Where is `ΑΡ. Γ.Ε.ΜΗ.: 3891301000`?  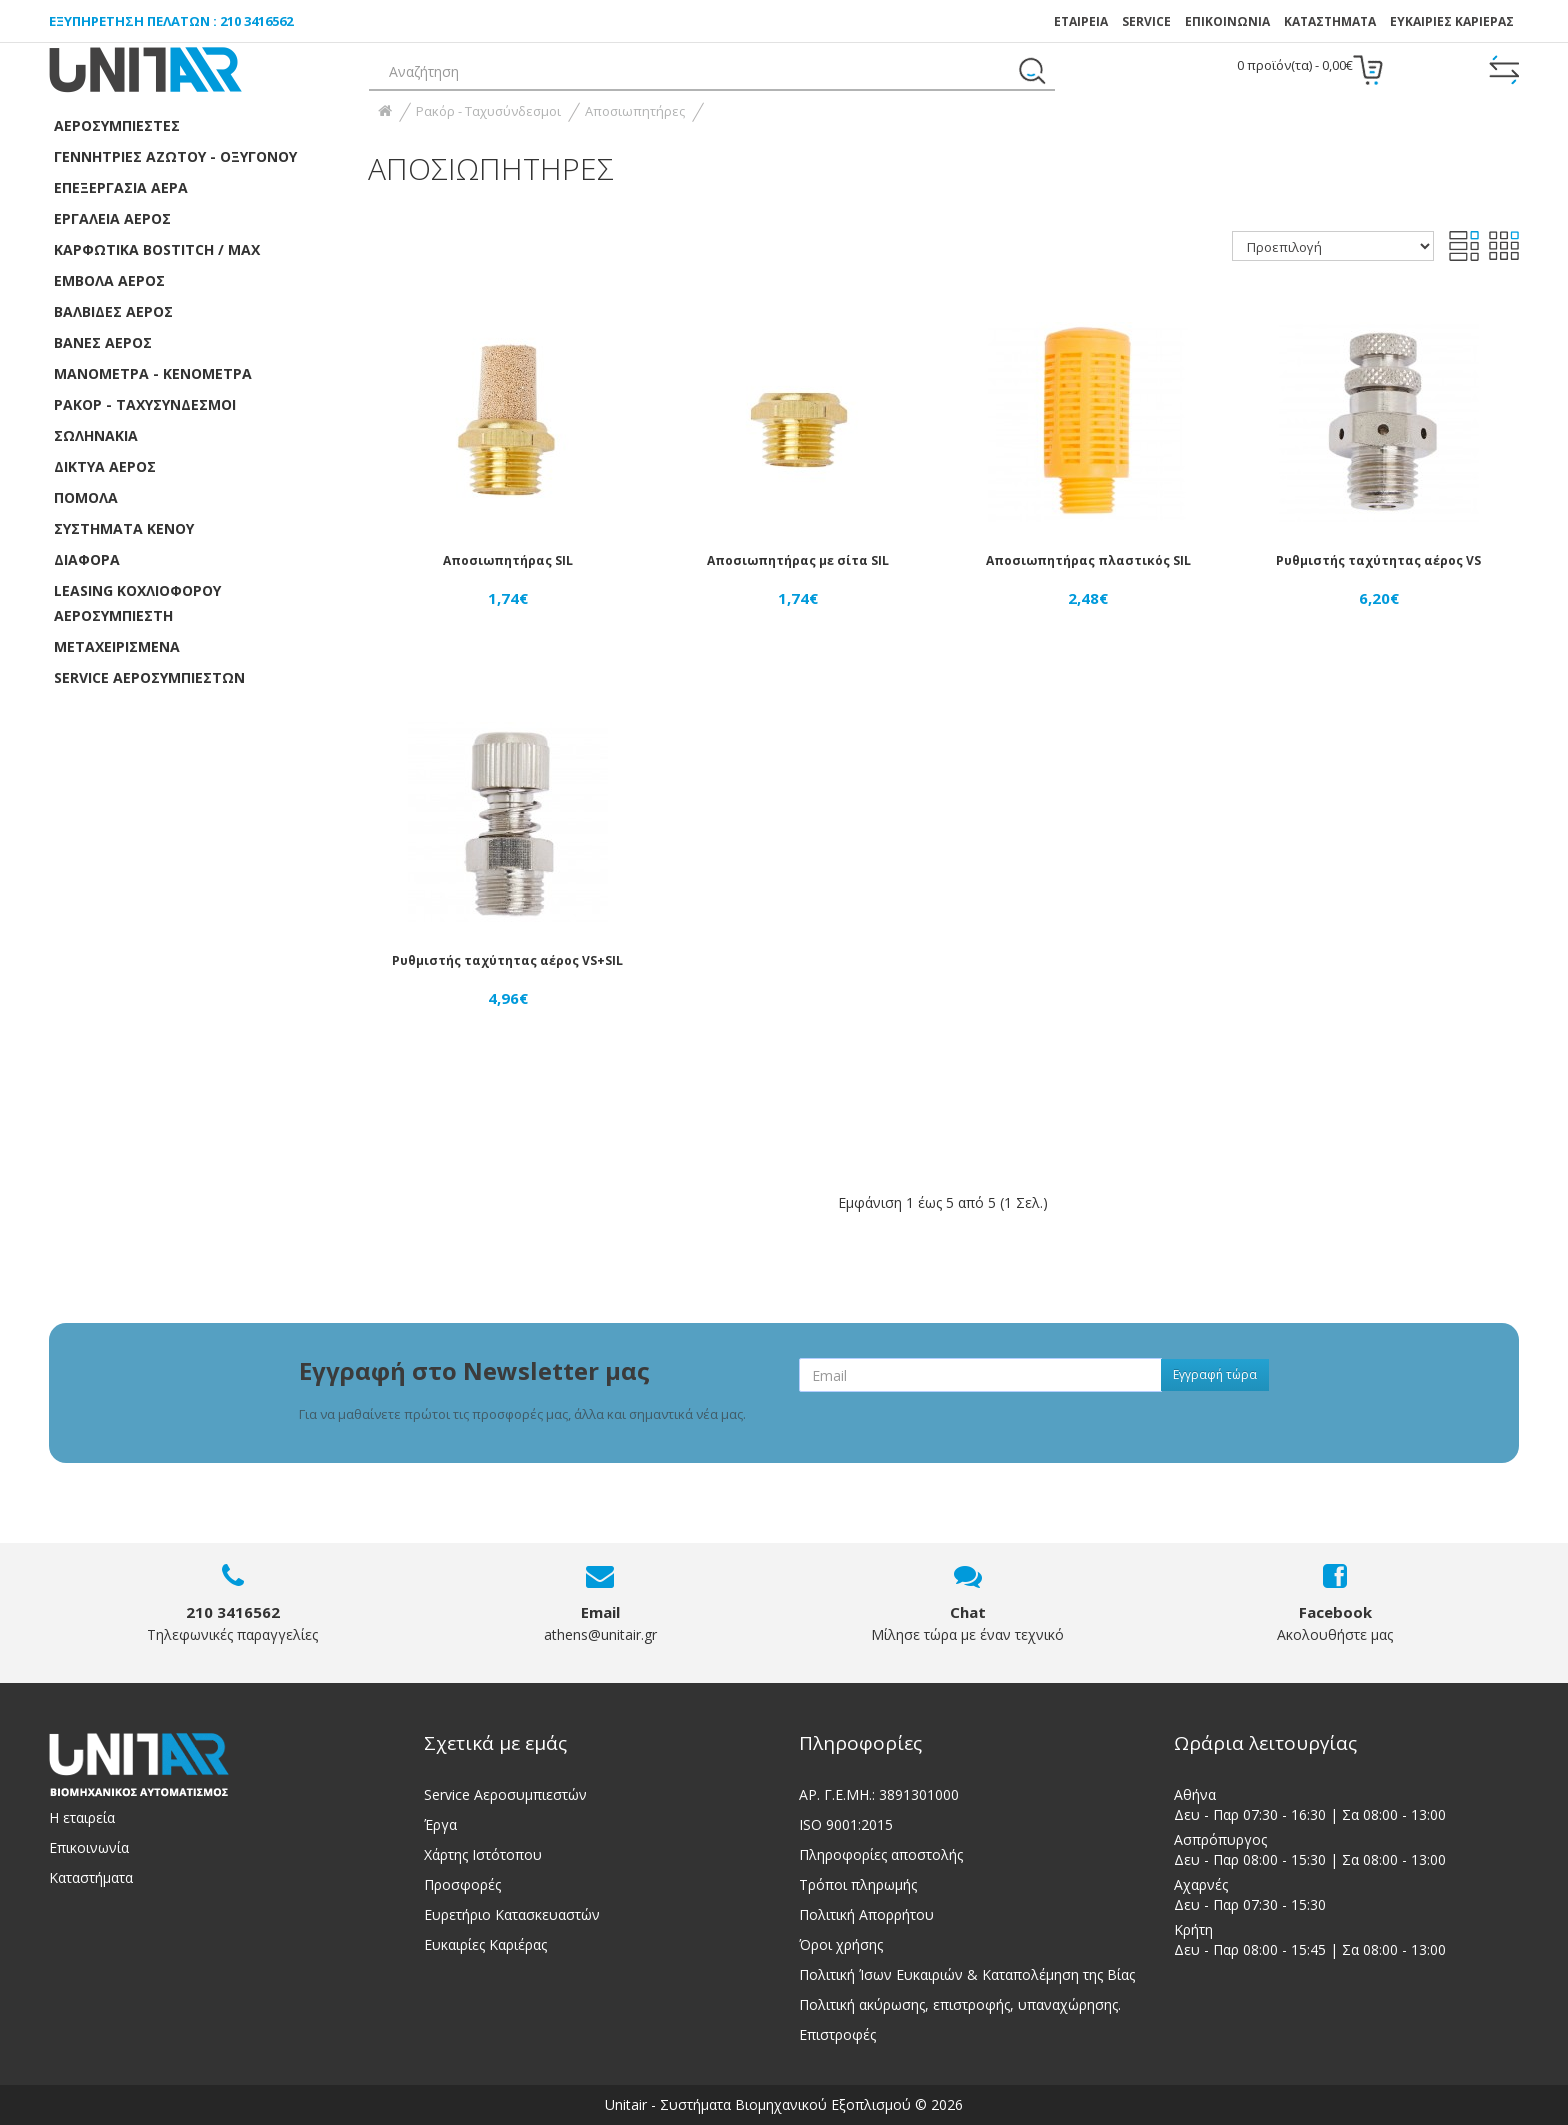
ΑΡ. Γ.Ε.ΜΗ.: 3891301000 is located at coordinates (879, 1794).